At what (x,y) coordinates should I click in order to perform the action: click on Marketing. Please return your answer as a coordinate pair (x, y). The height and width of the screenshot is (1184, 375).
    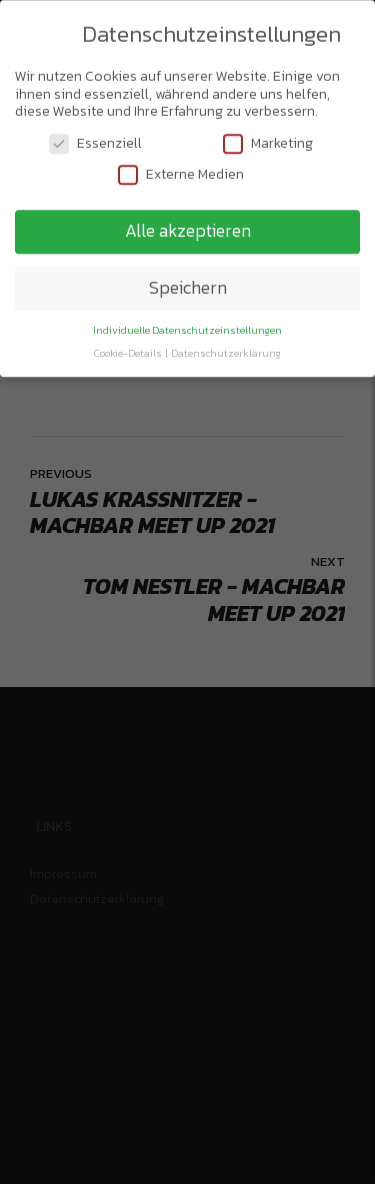
    Looking at the image, I should click on (268, 140).